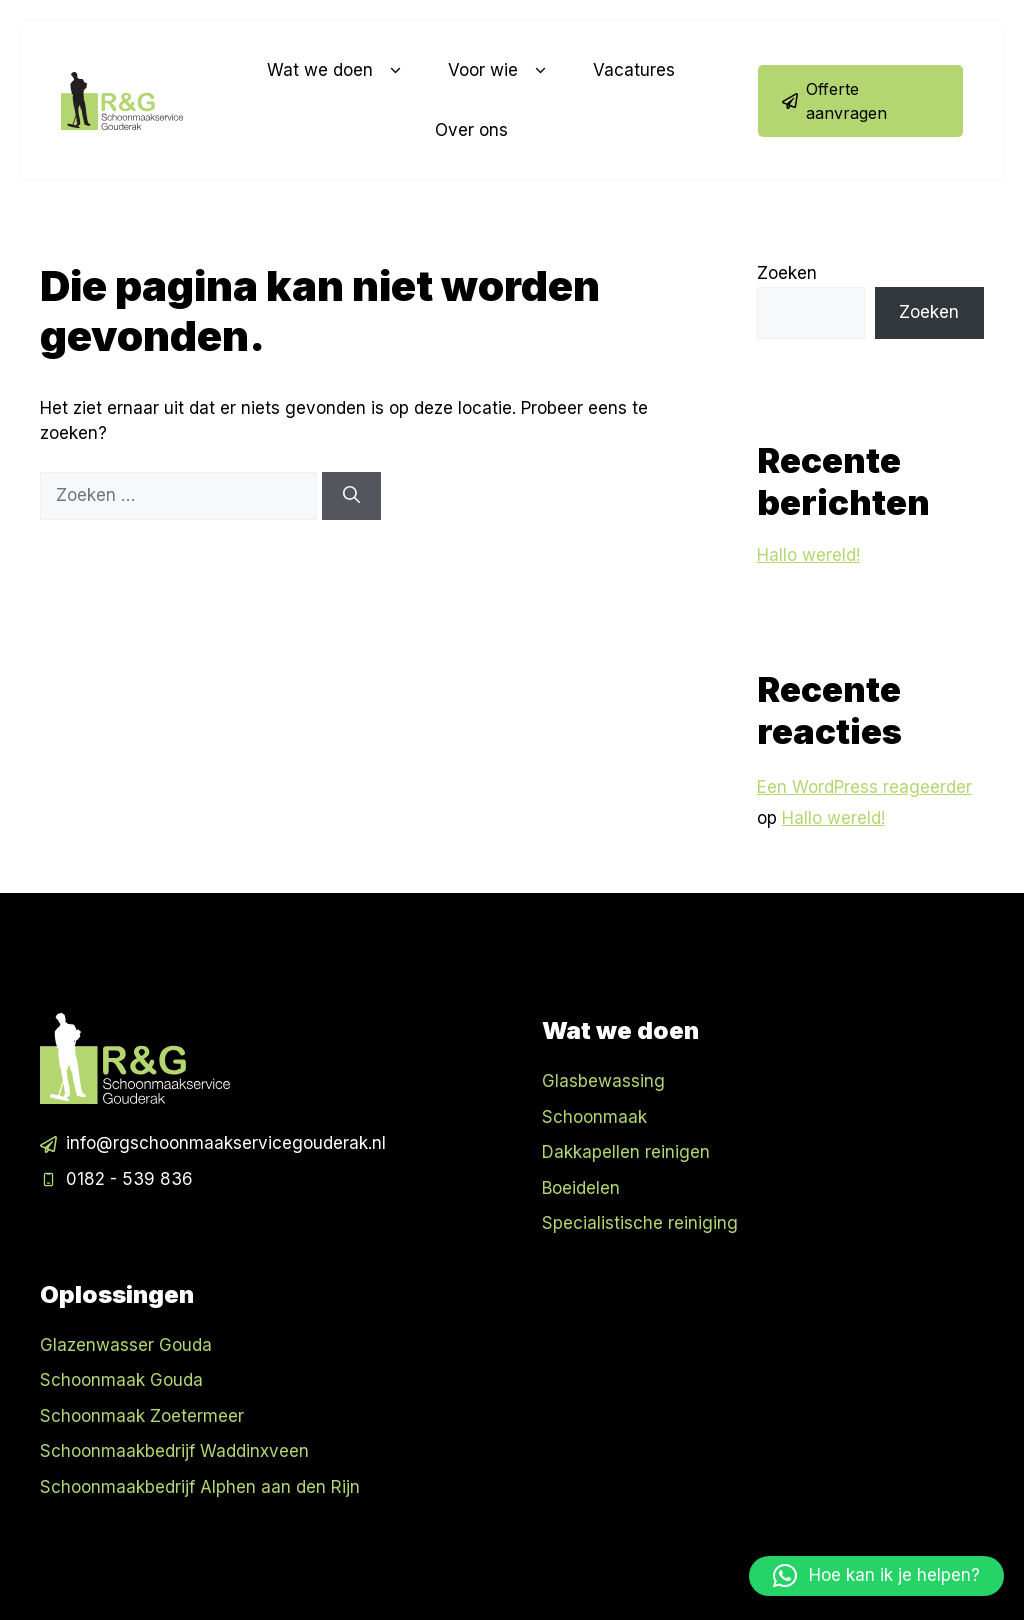  What do you see at coordinates (603, 1081) in the screenshot?
I see `Glasbewassing` at bounding box center [603, 1081].